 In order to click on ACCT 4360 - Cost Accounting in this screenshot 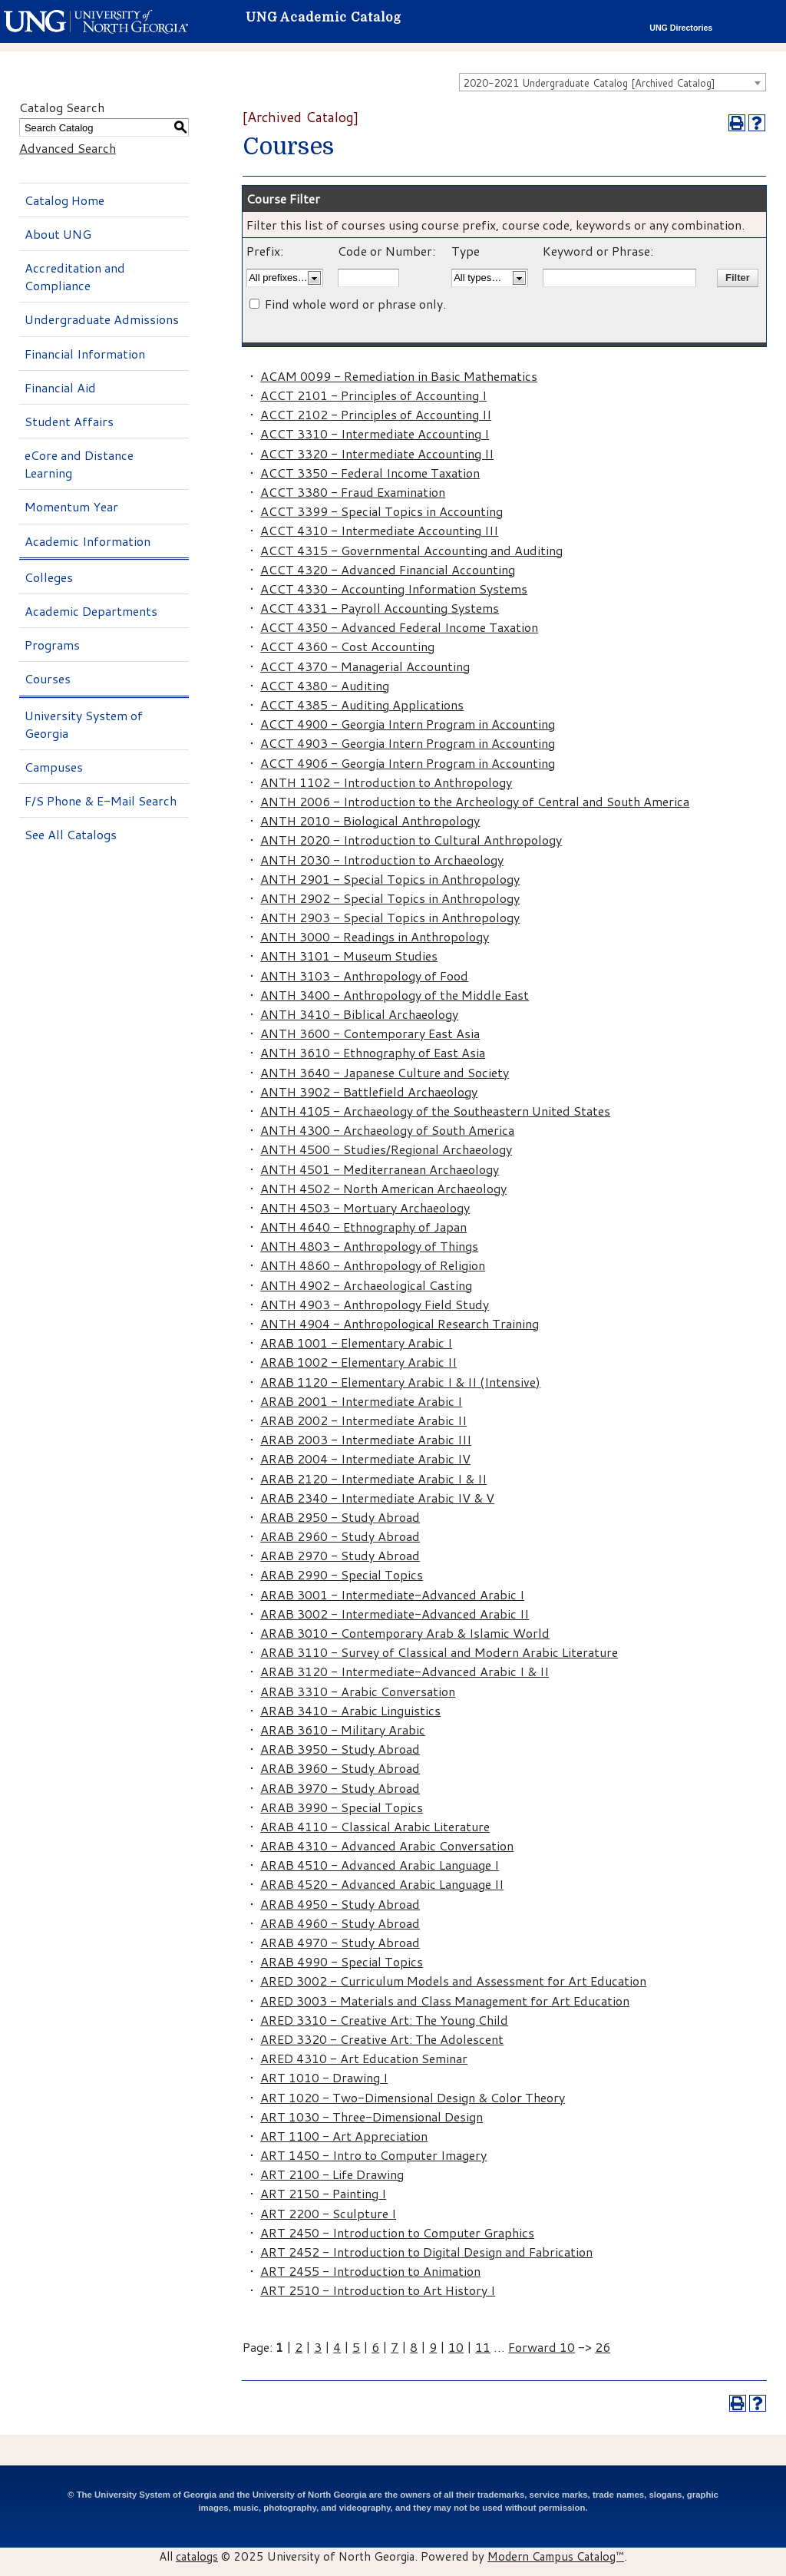, I will do `click(347, 646)`.